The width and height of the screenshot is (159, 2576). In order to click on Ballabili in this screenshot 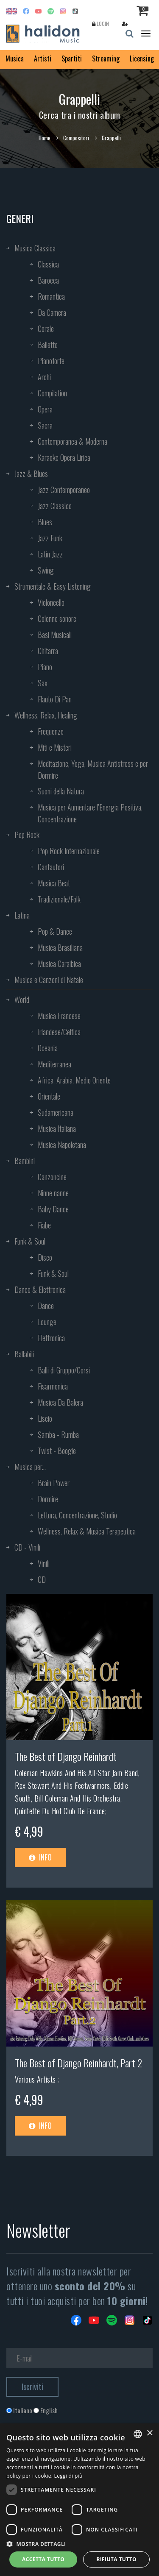, I will do `click(24, 1353)`.